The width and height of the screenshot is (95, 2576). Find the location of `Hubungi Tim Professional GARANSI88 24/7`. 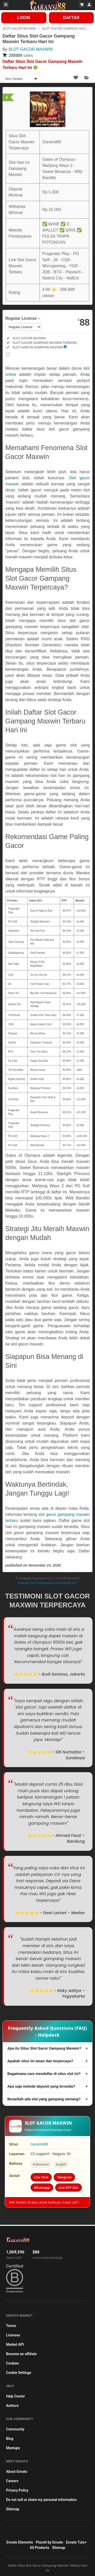

Hubungi Tim Professional GARANSI88 24/7 is located at coordinates (47, 1583).